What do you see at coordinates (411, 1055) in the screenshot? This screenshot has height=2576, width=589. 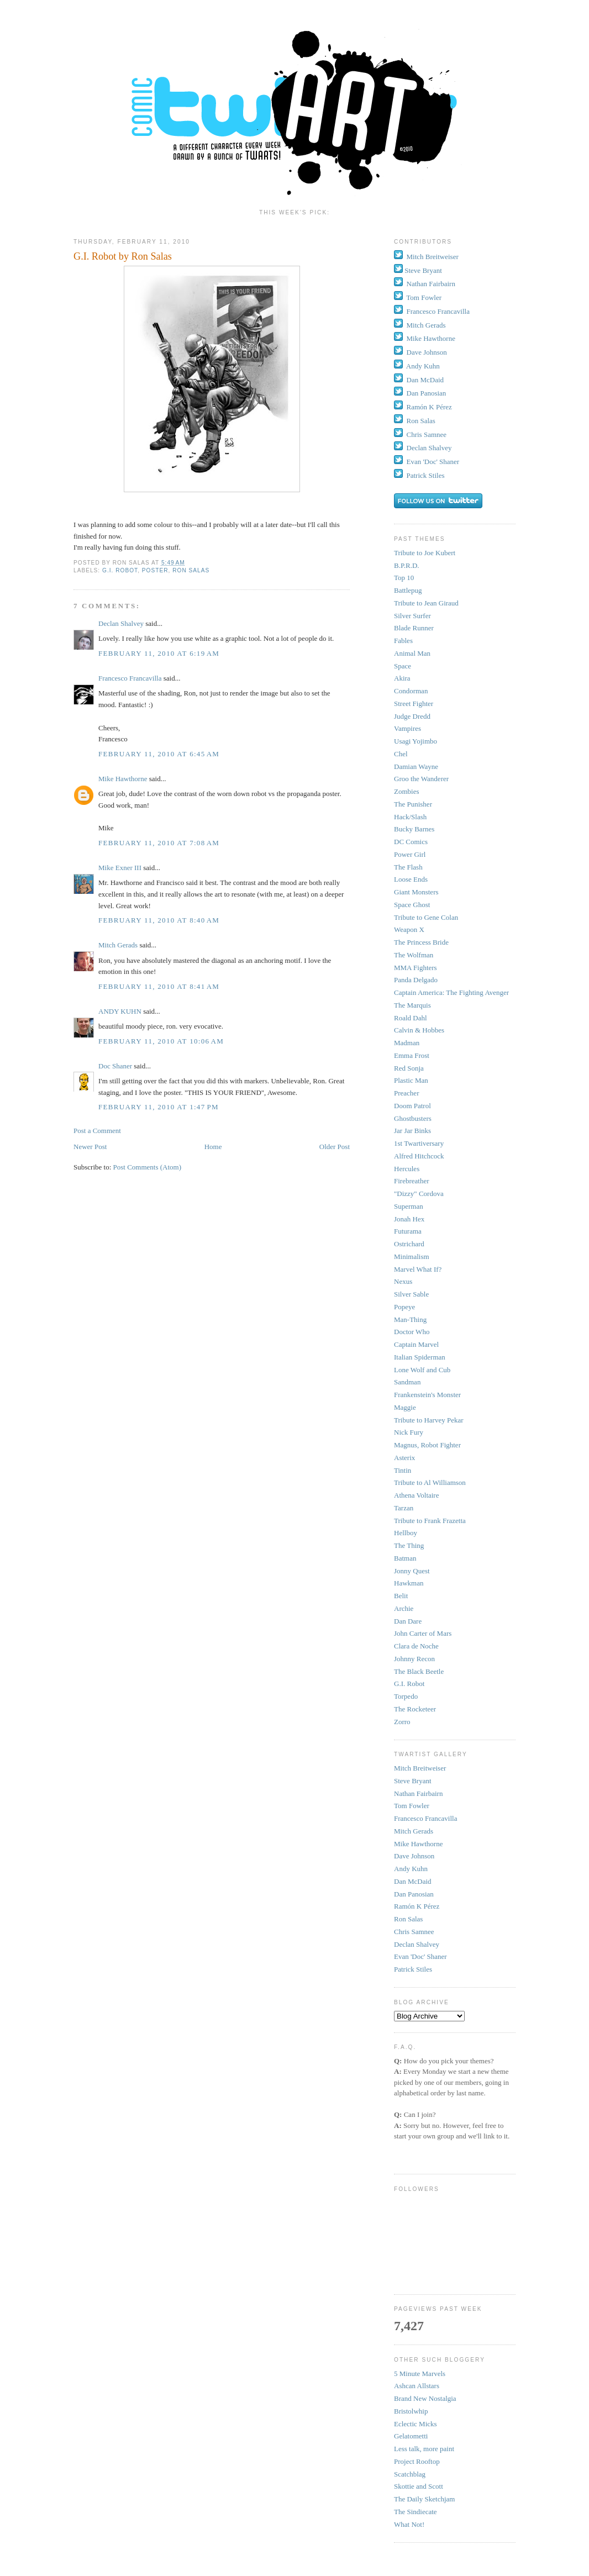 I see `Emma Frost` at bounding box center [411, 1055].